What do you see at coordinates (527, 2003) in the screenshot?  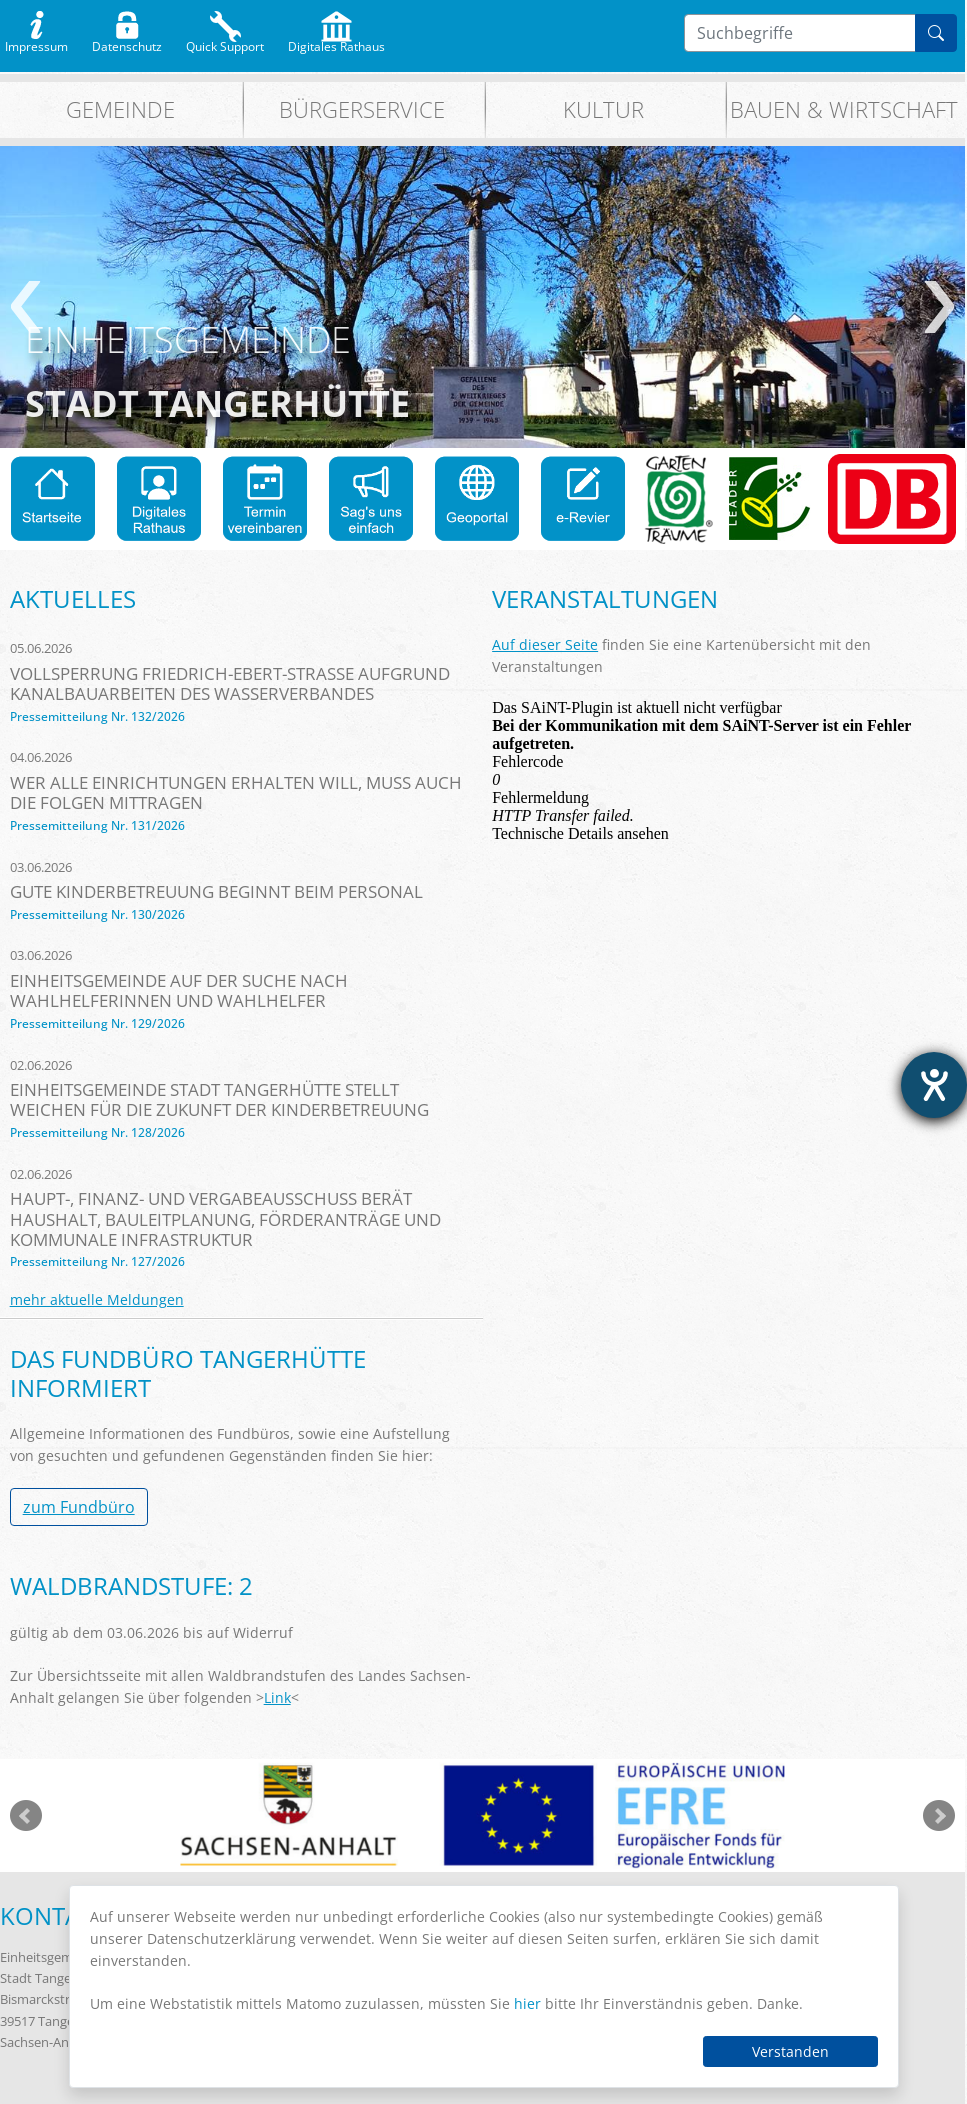 I see `hier` at bounding box center [527, 2003].